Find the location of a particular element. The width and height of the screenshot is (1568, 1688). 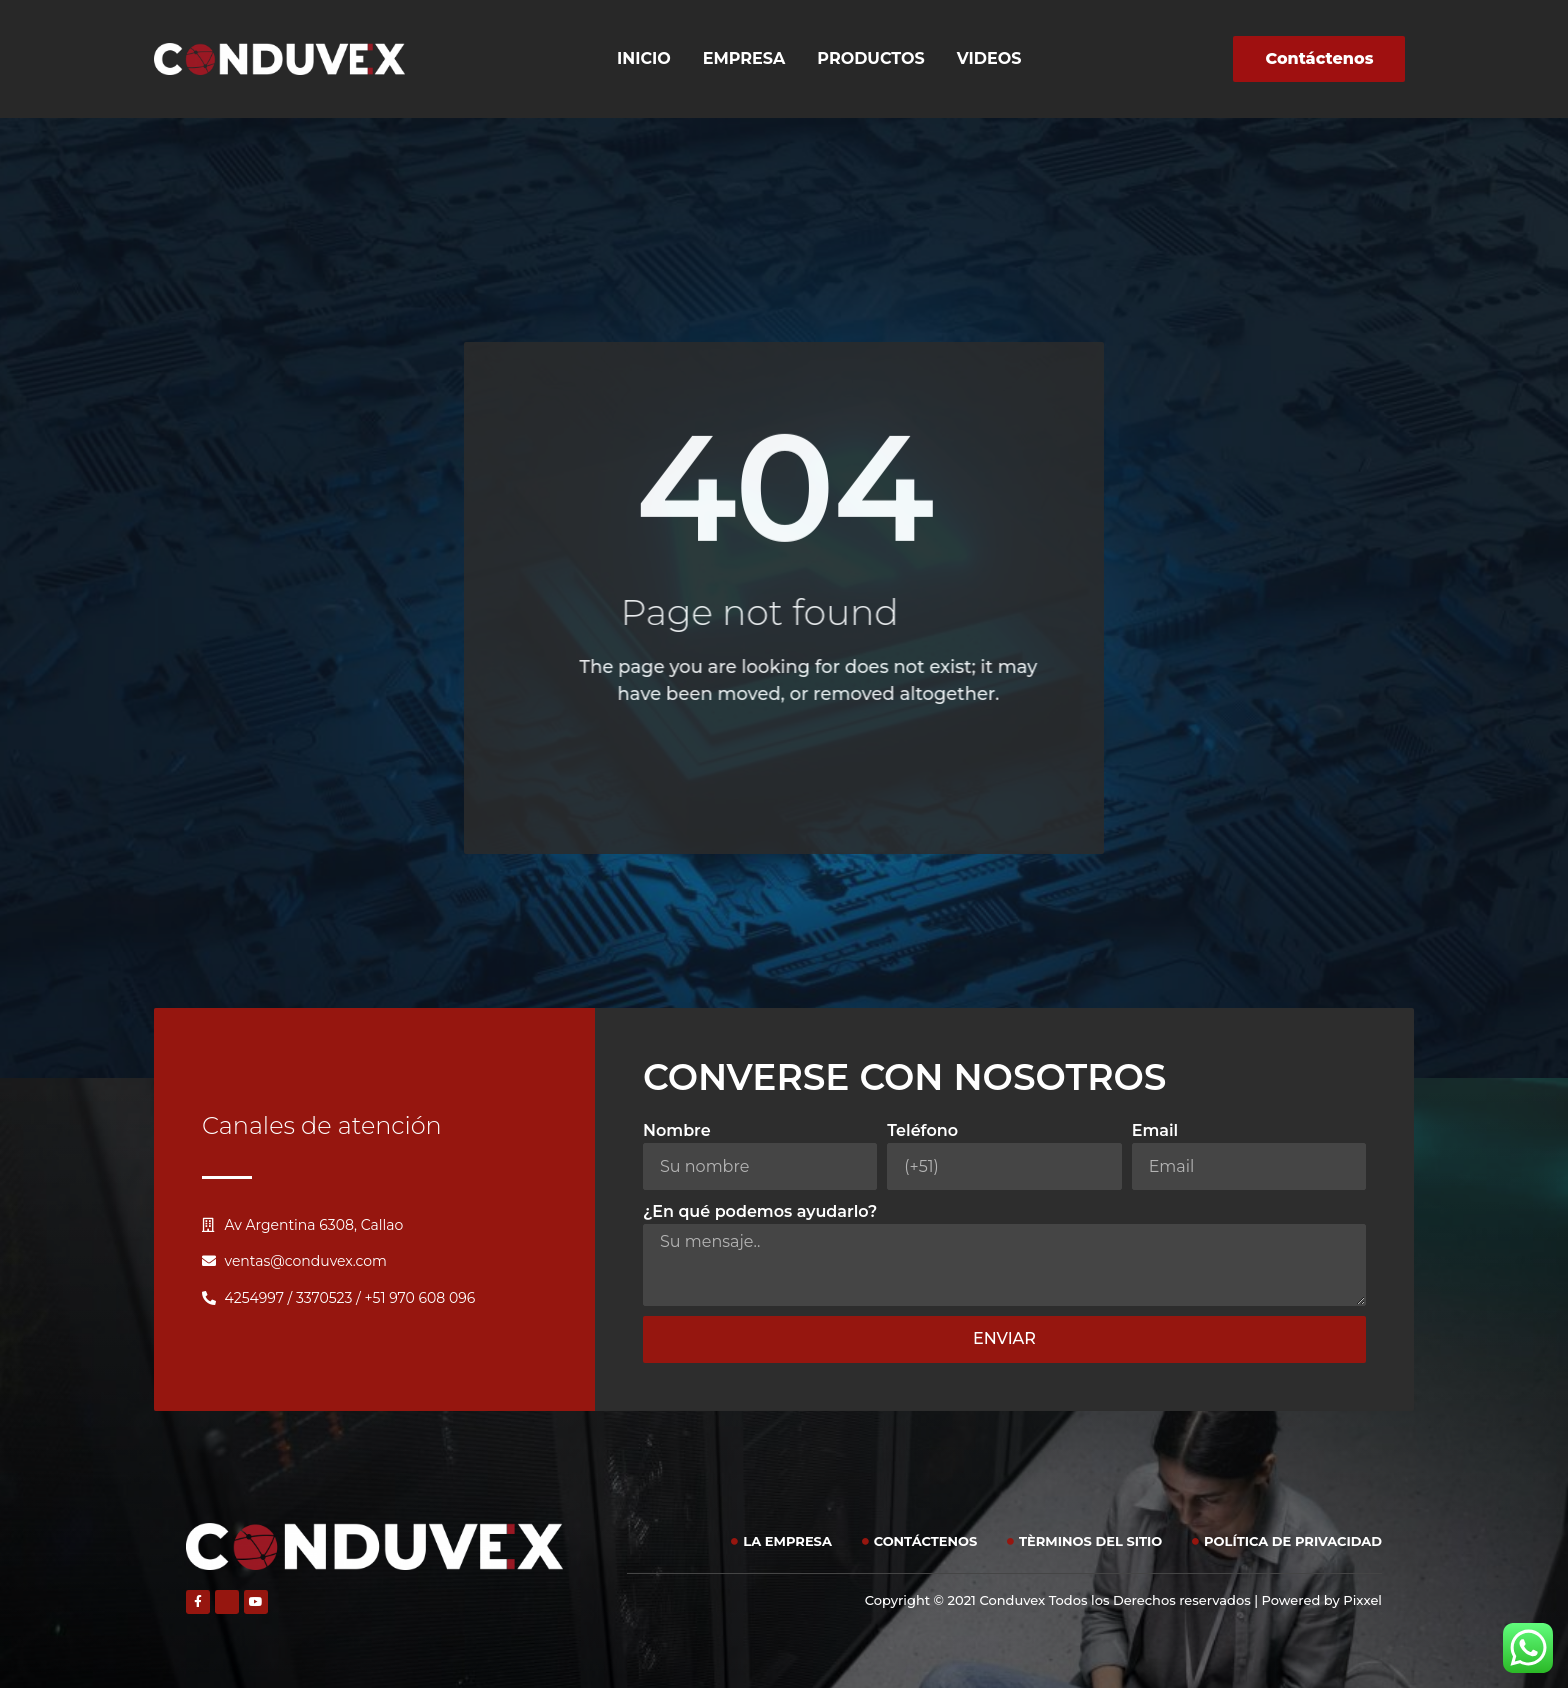

Teléfono is located at coordinates (922, 1130).